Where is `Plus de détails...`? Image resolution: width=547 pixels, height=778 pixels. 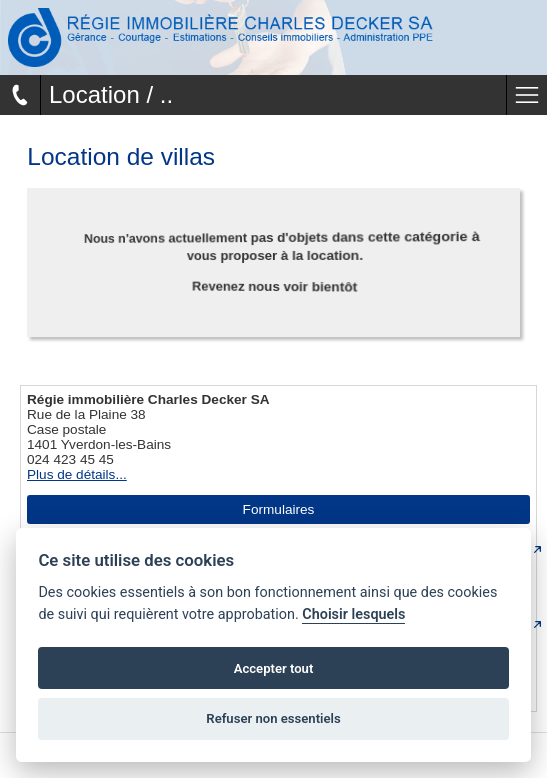 Plus de détails... is located at coordinates (77, 474).